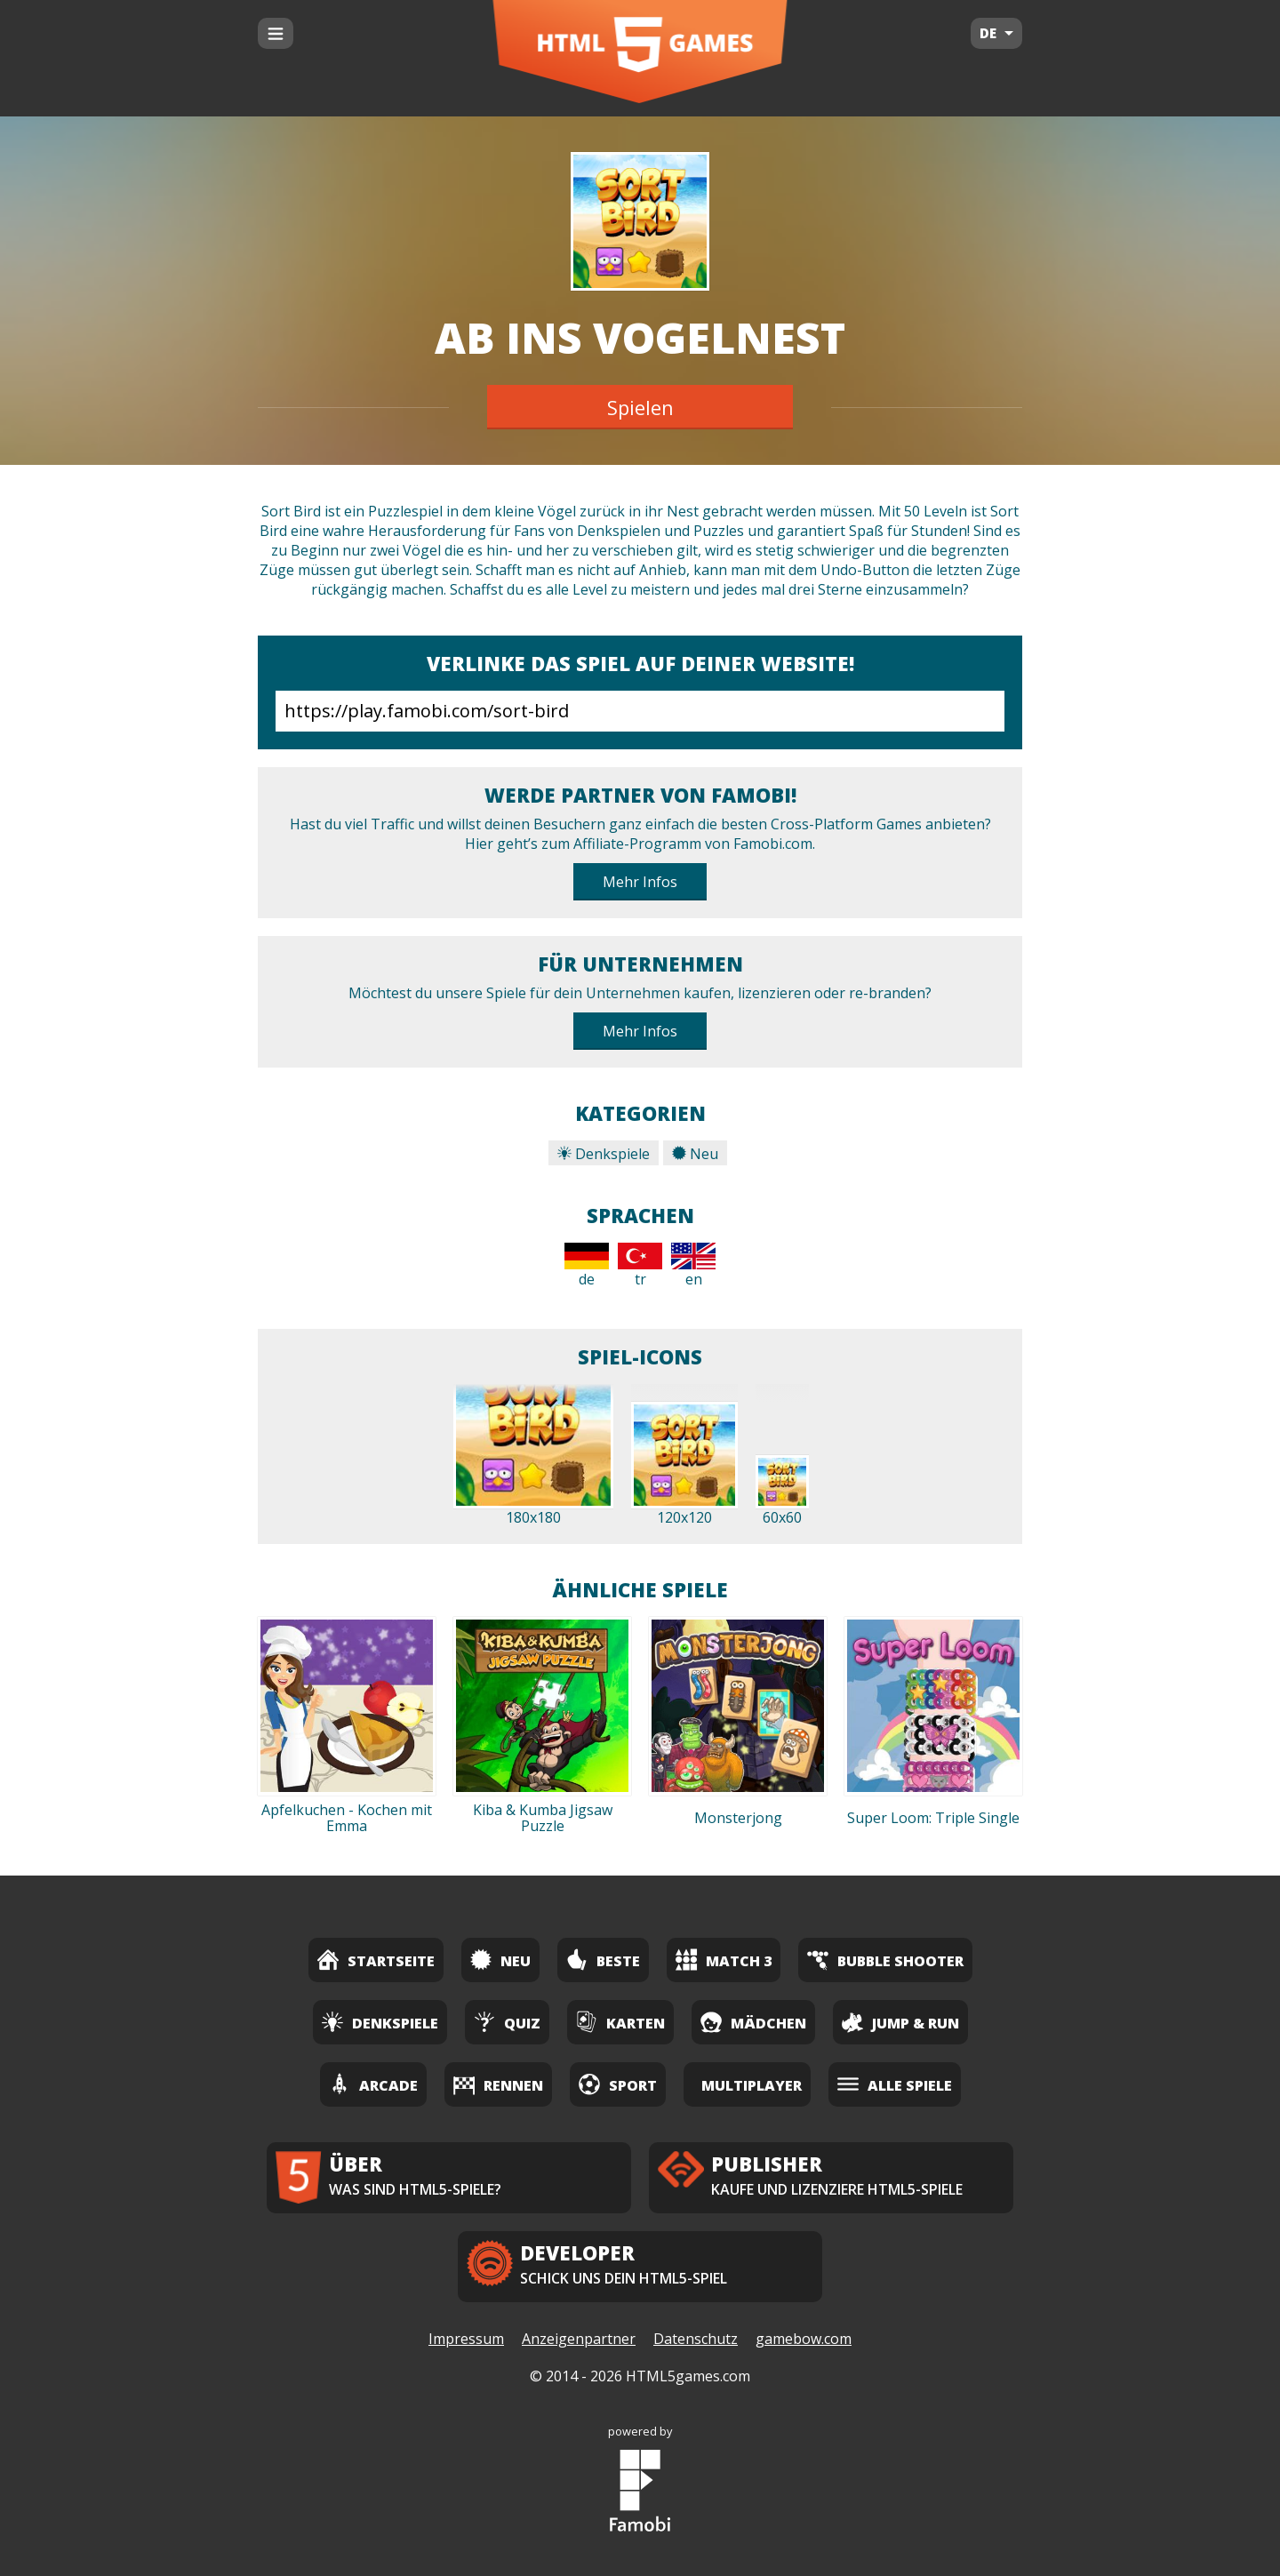 The image size is (1280, 2576). Describe the element at coordinates (695, 2338) in the screenshot. I see `Datenschutz` at that location.